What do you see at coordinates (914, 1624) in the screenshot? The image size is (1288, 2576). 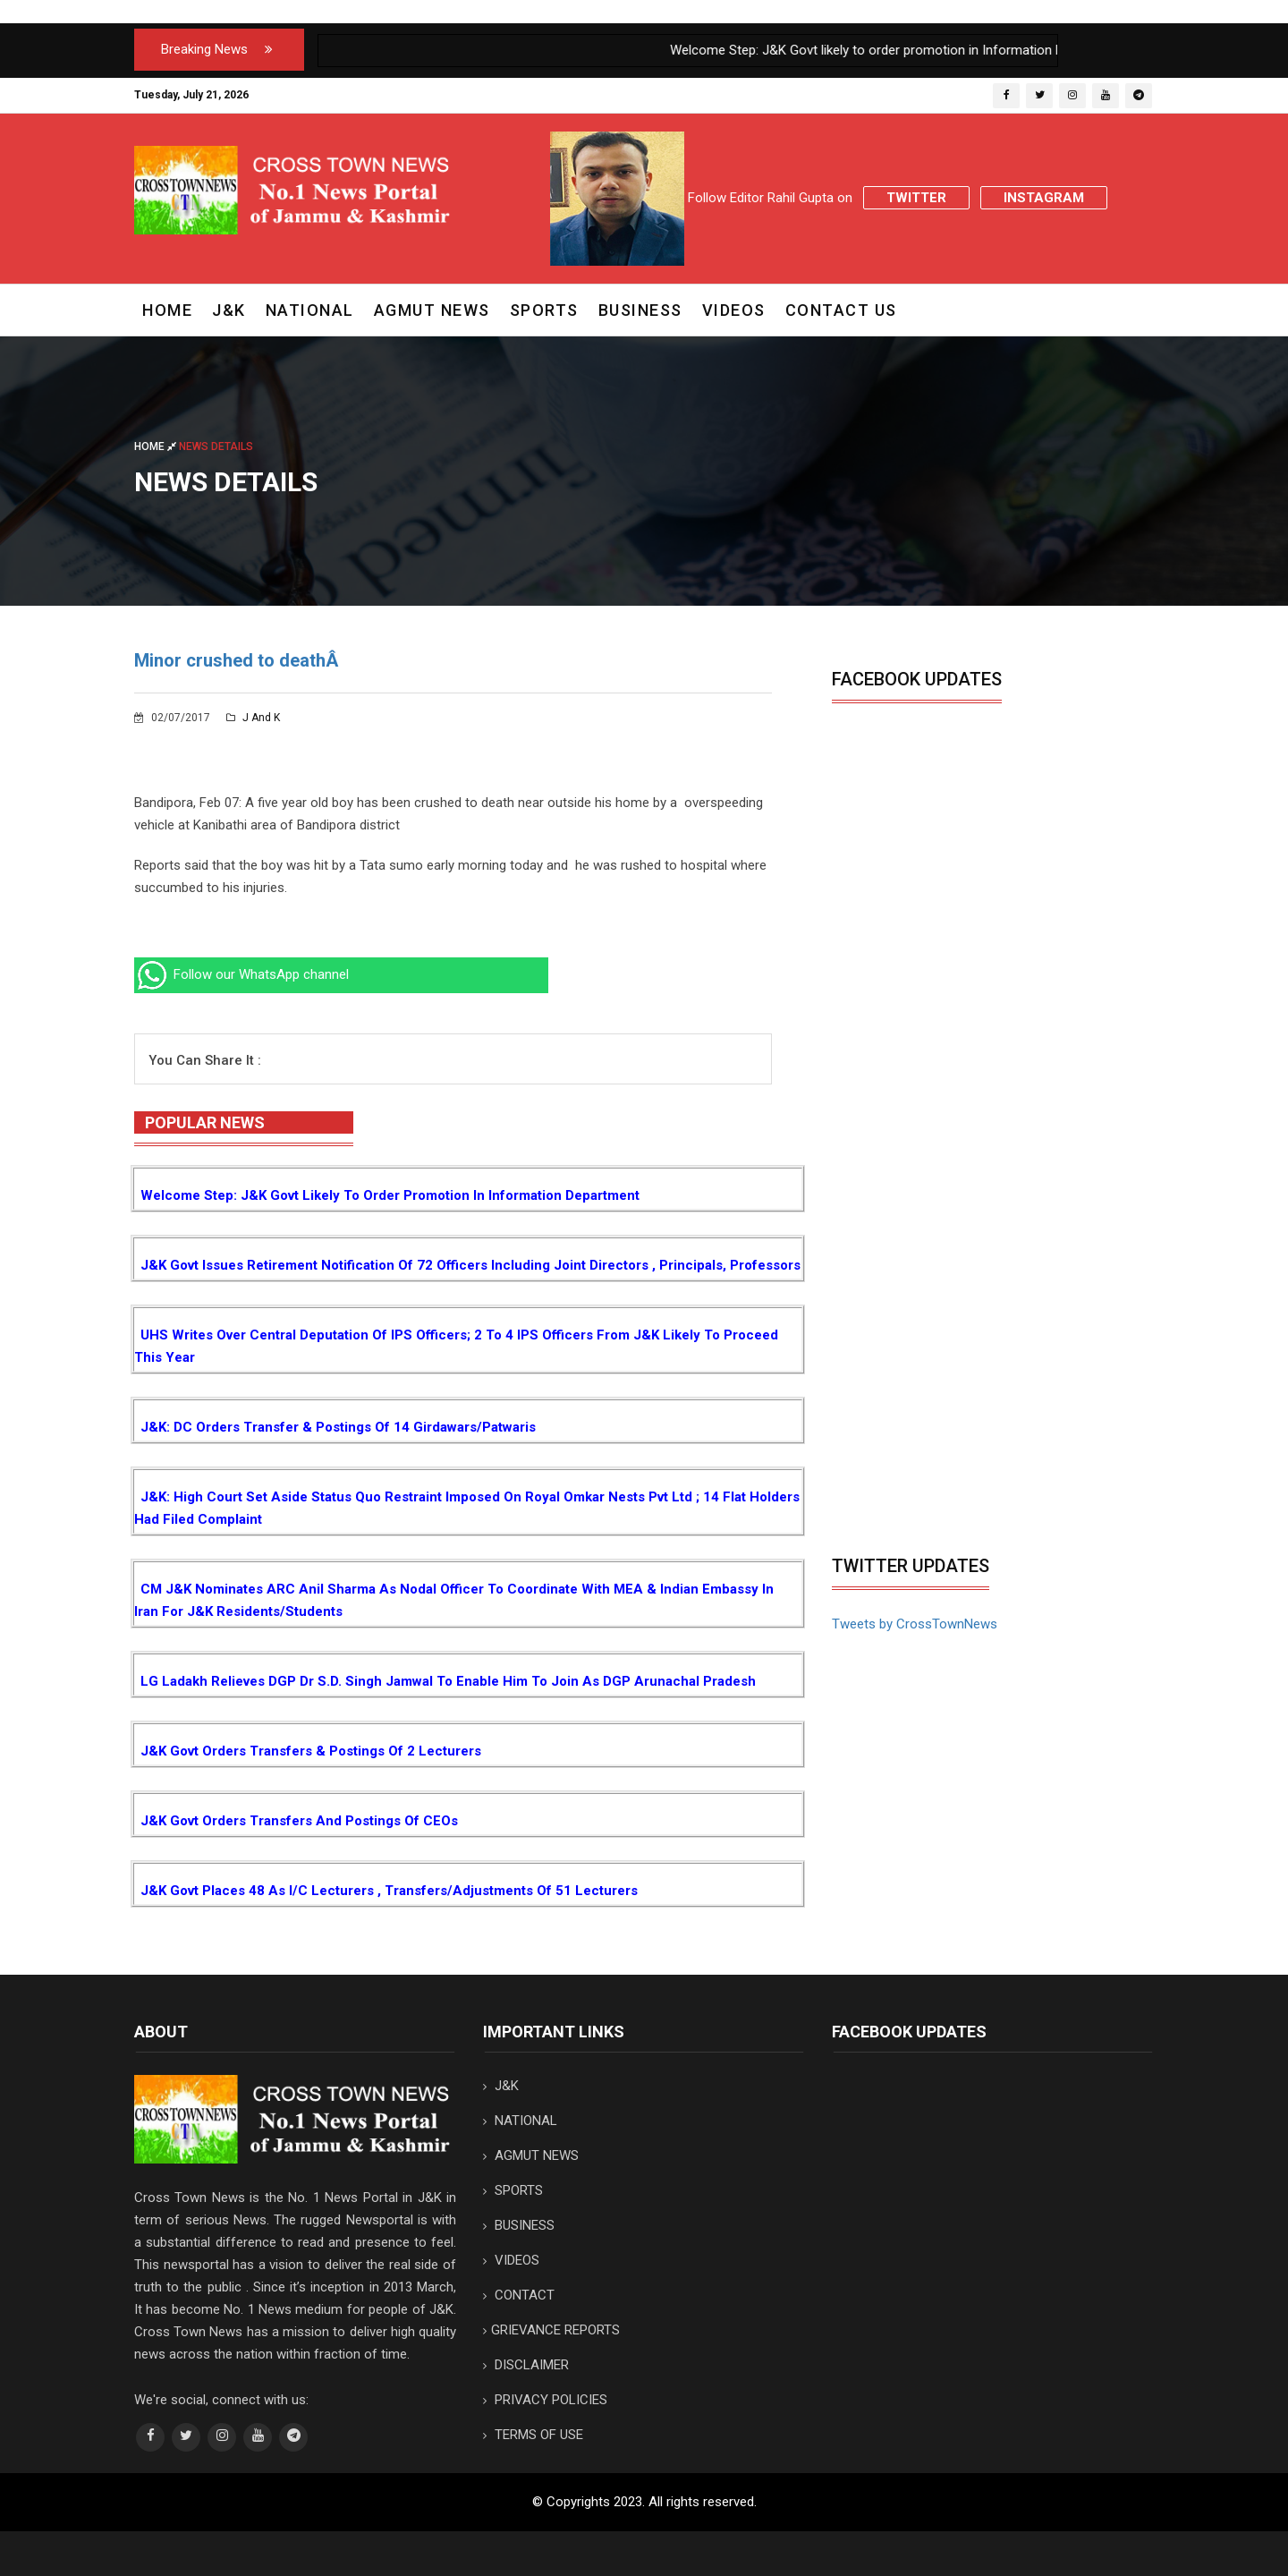 I see `Tweets by CrossTownNews` at bounding box center [914, 1624].